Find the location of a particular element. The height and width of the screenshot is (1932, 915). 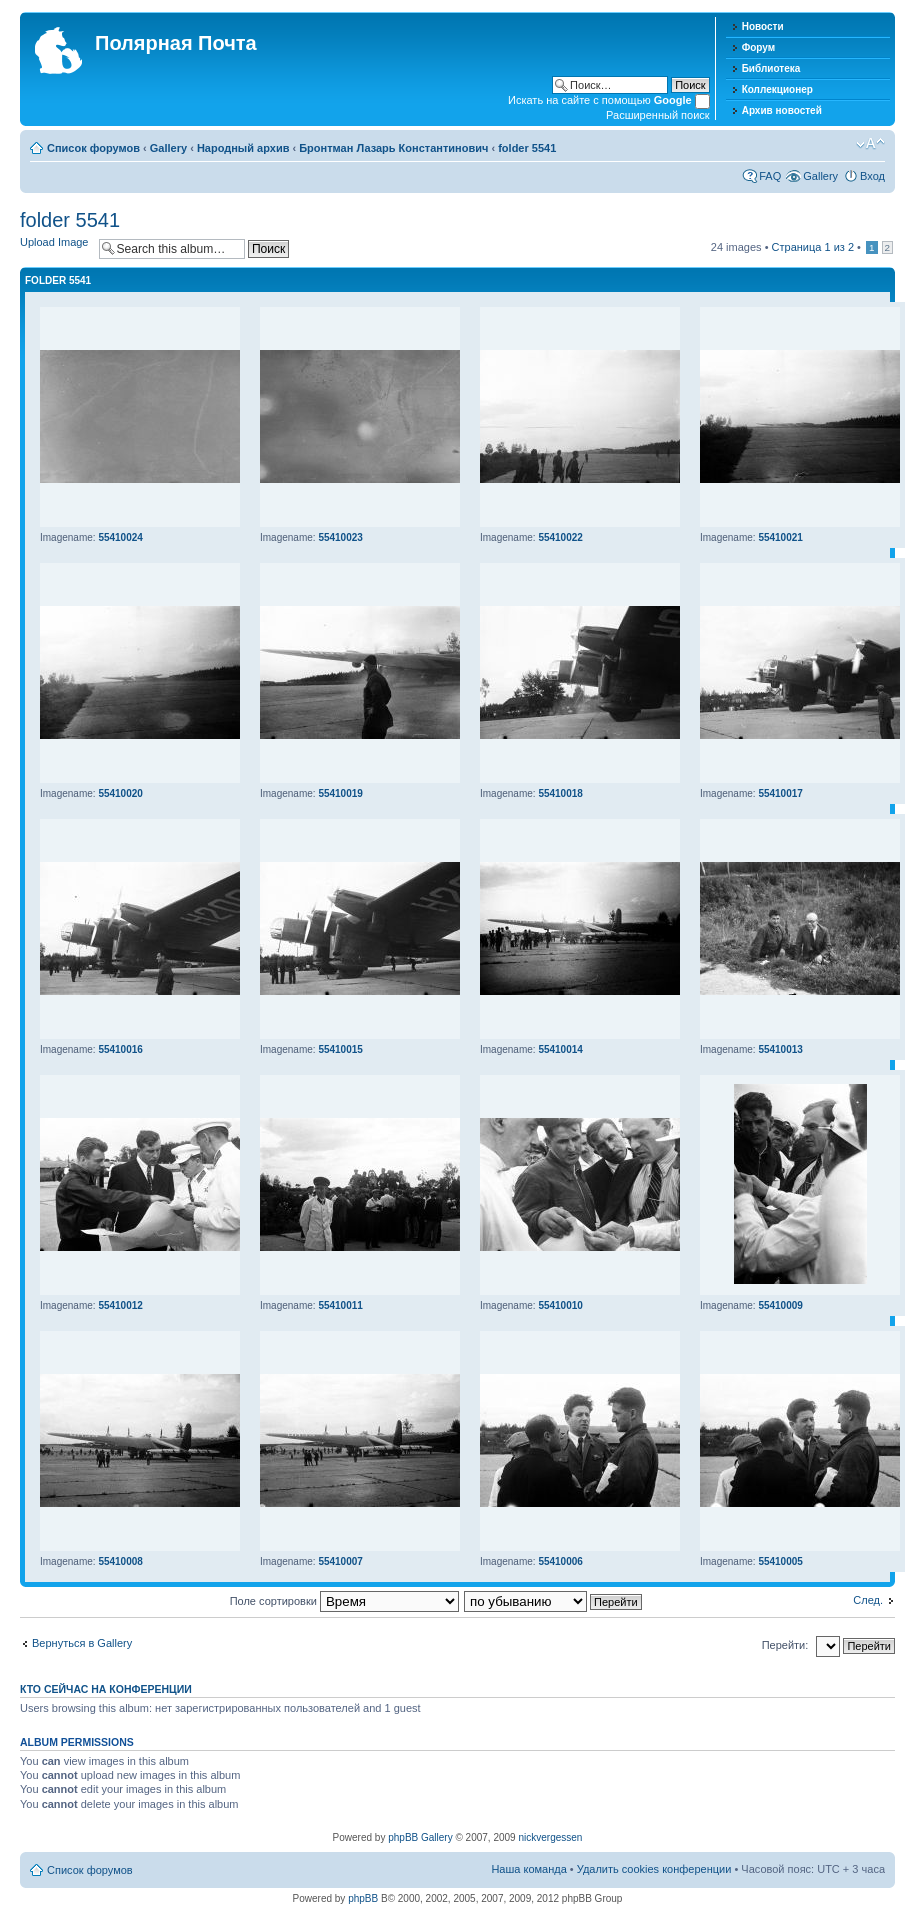

Форум is located at coordinates (758, 47).